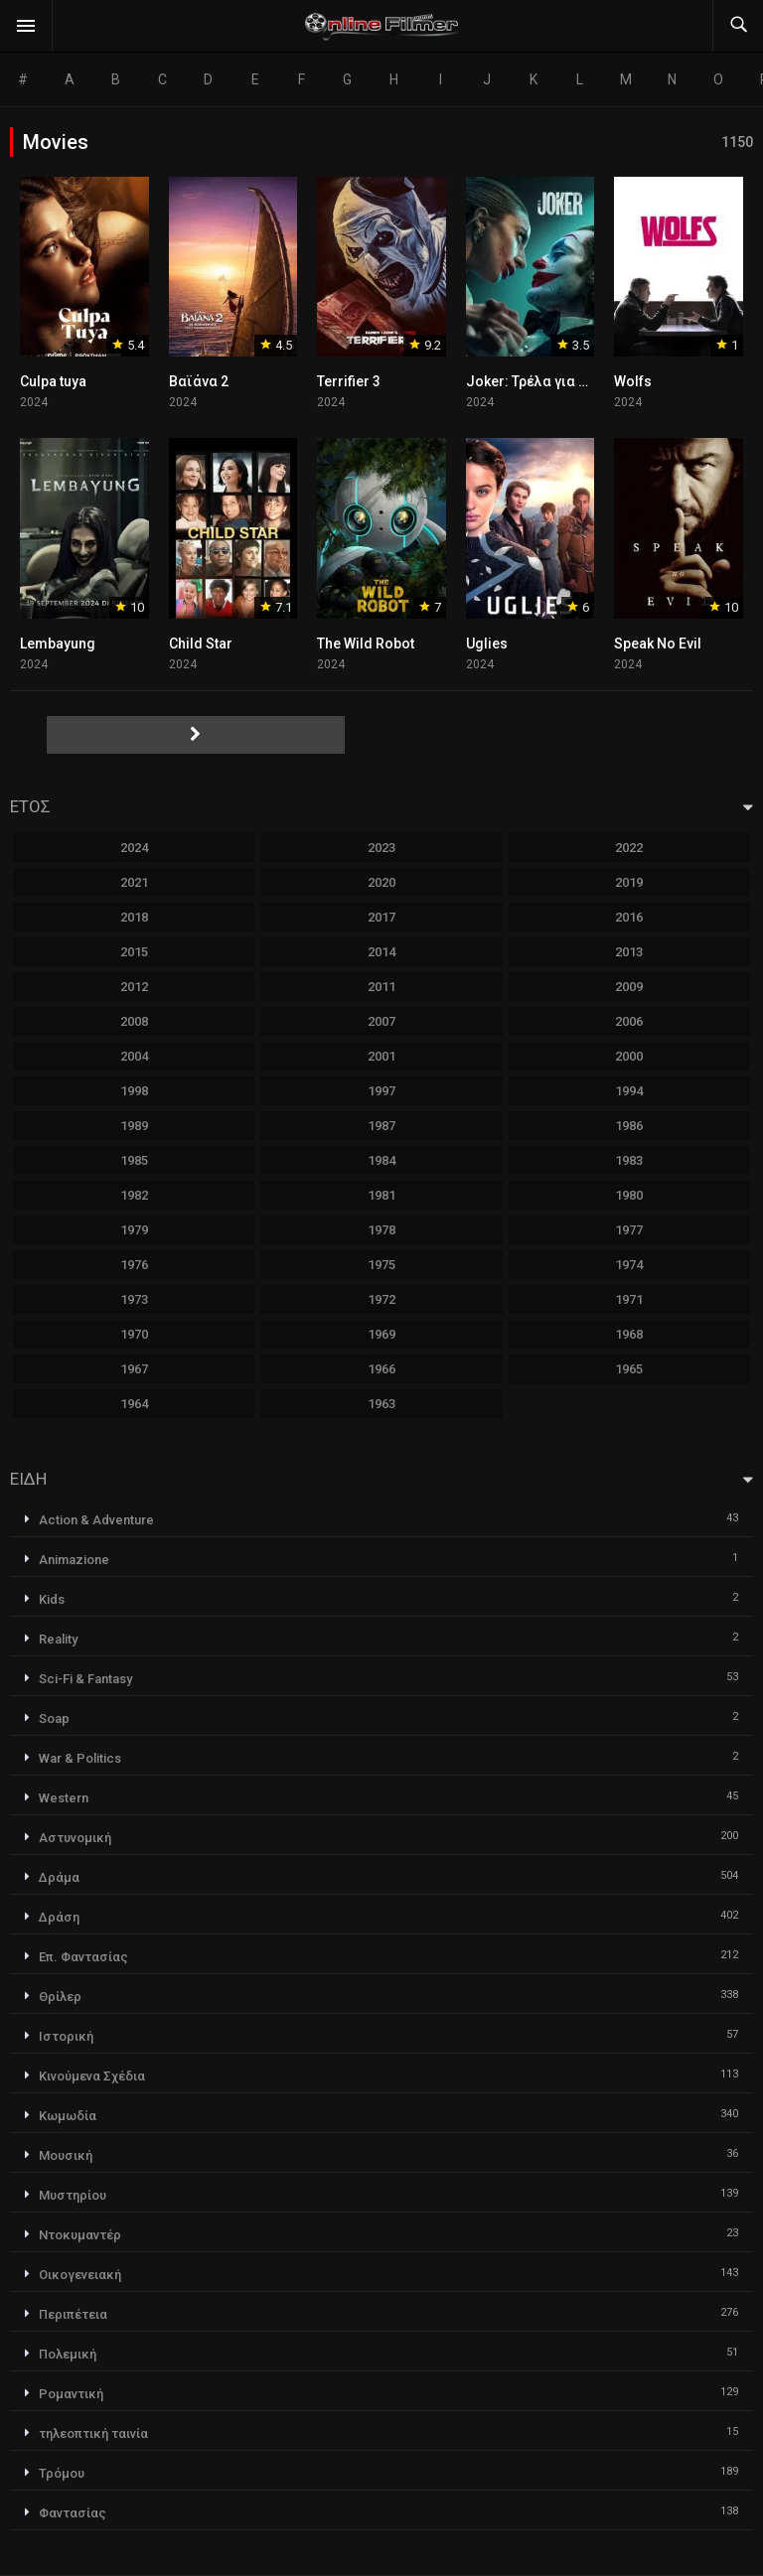 This screenshot has height=2576, width=763. What do you see at coordinates (200, 643) in the screenshot?
I see `Child Star` at bounding box center [200, 643].